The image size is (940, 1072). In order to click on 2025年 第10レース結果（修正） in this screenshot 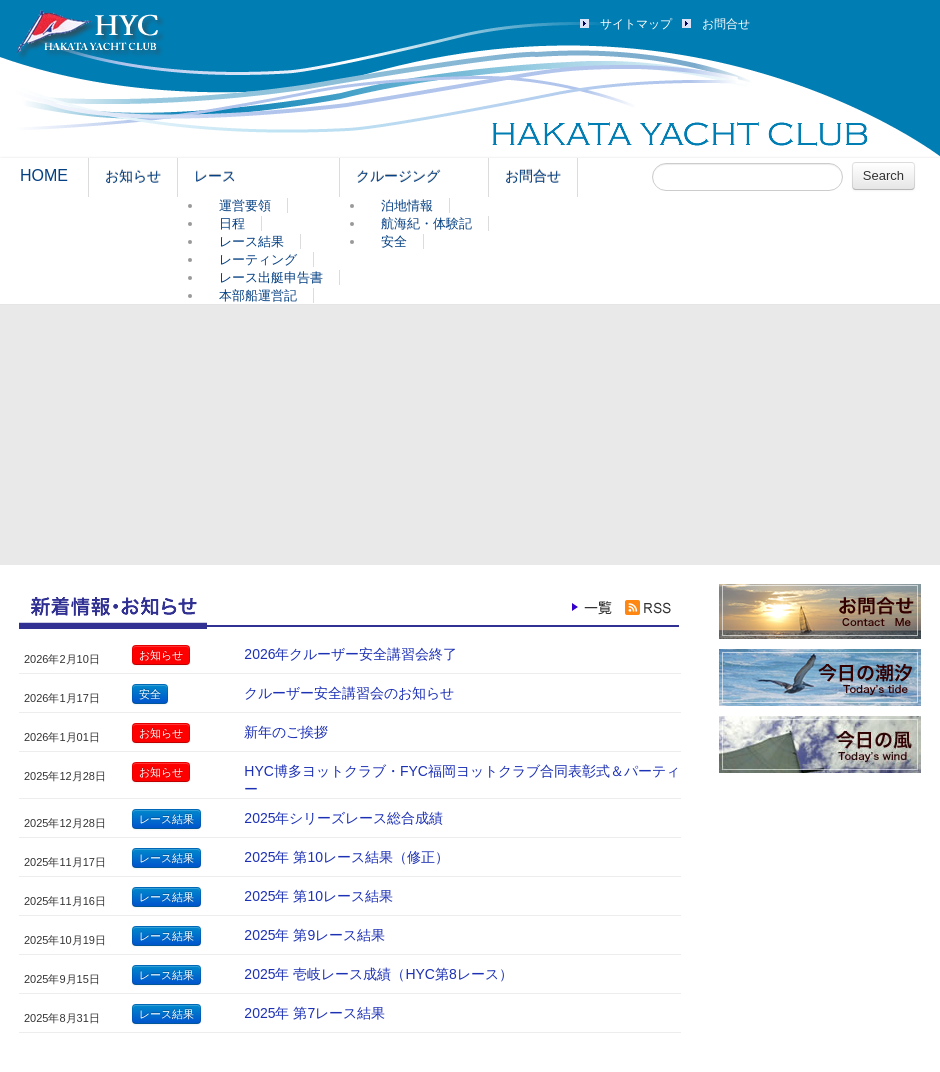, I will do `click(346, 857)`.